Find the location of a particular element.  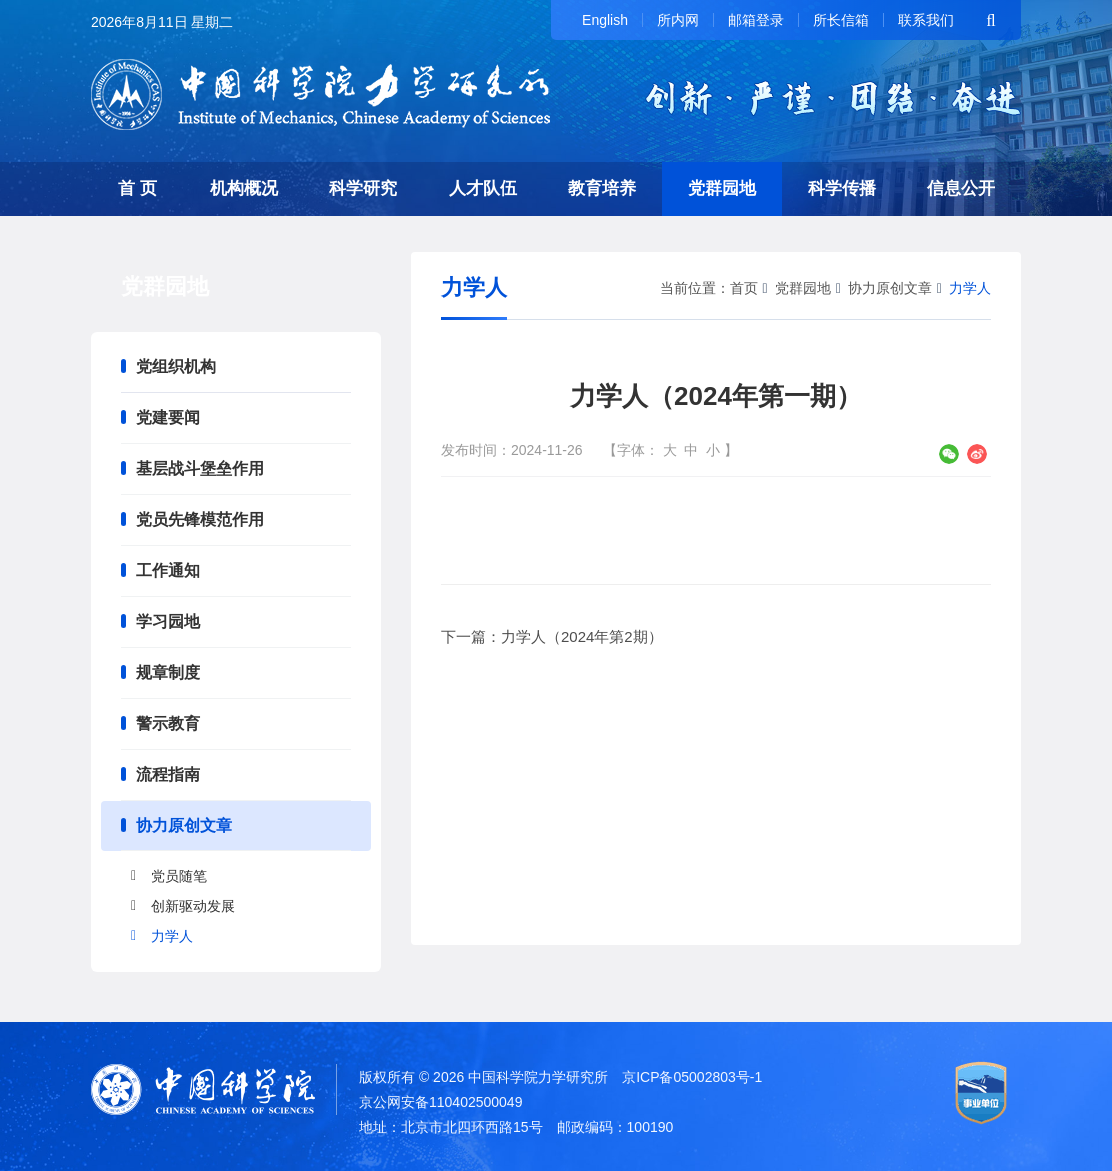

信息公开 is located at coordinates (961, 188).